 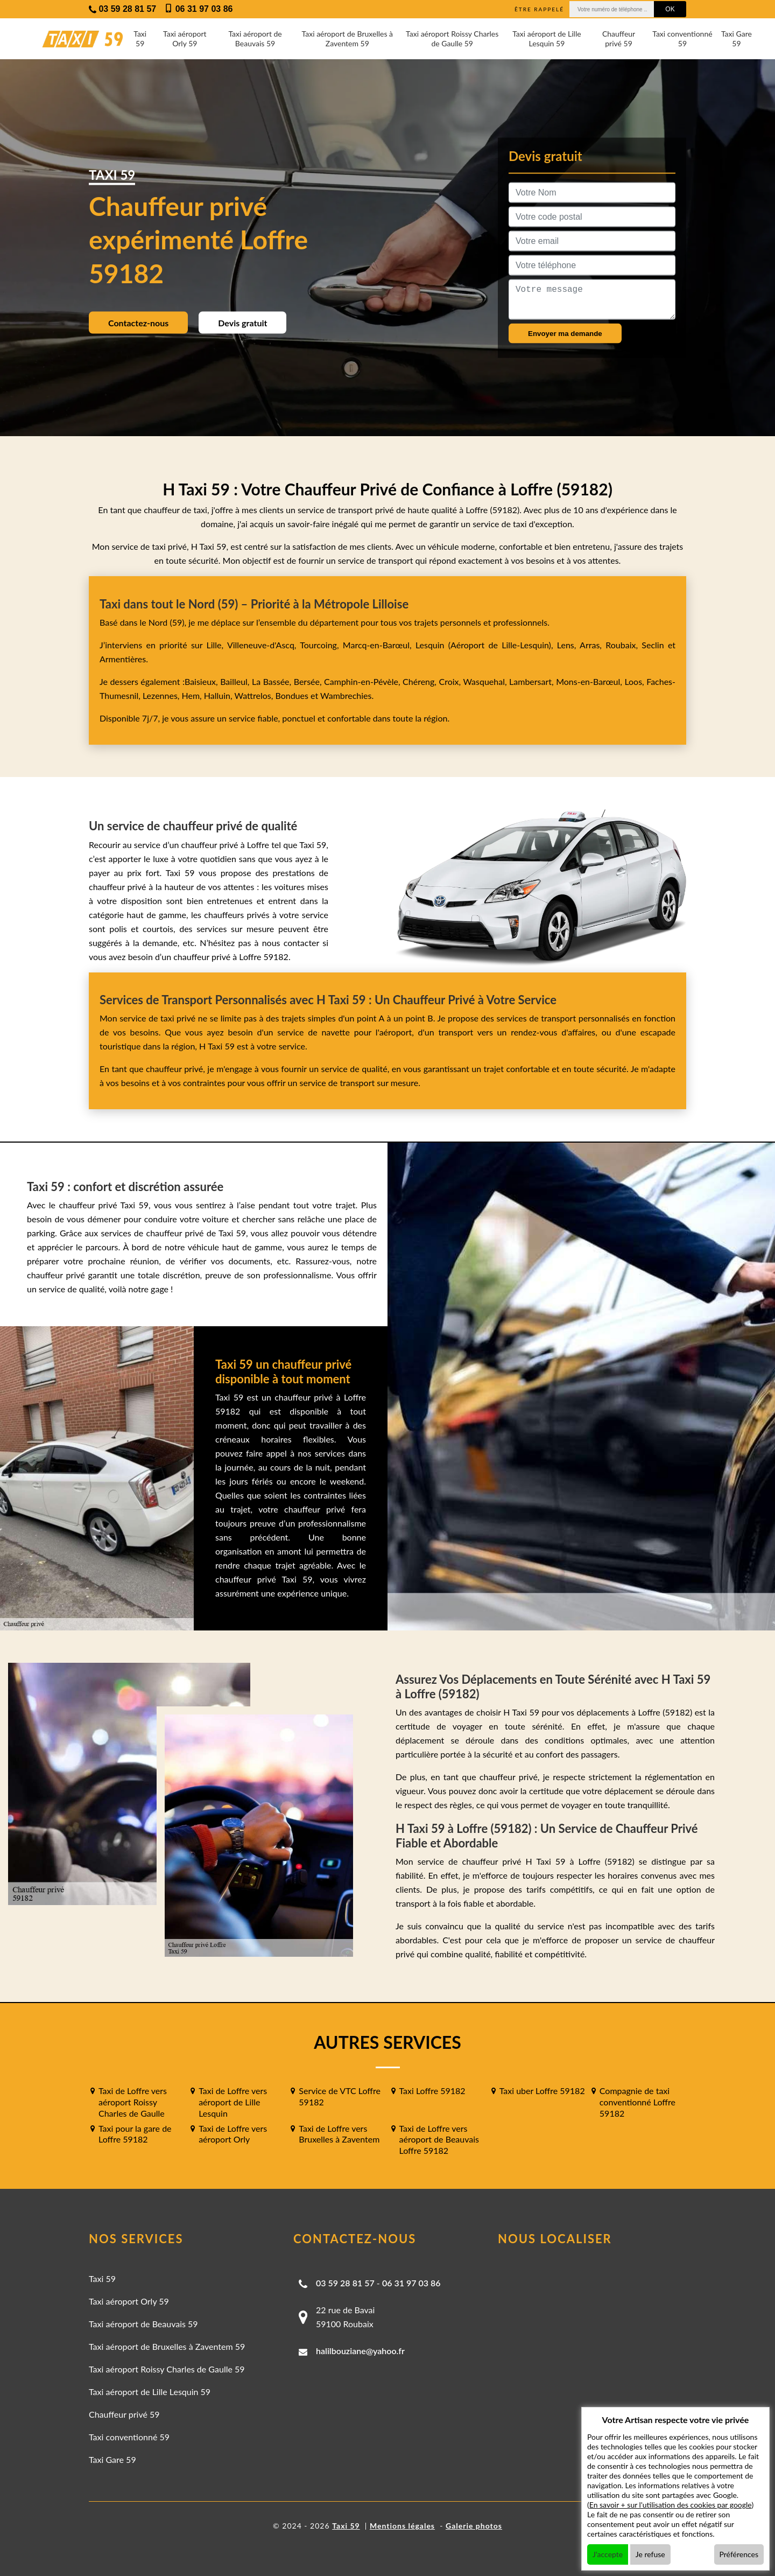 What do you see at coordinates (402, 2525) in the screenshot?
I see `Mentions légales` at bounding box center [402, 2525].